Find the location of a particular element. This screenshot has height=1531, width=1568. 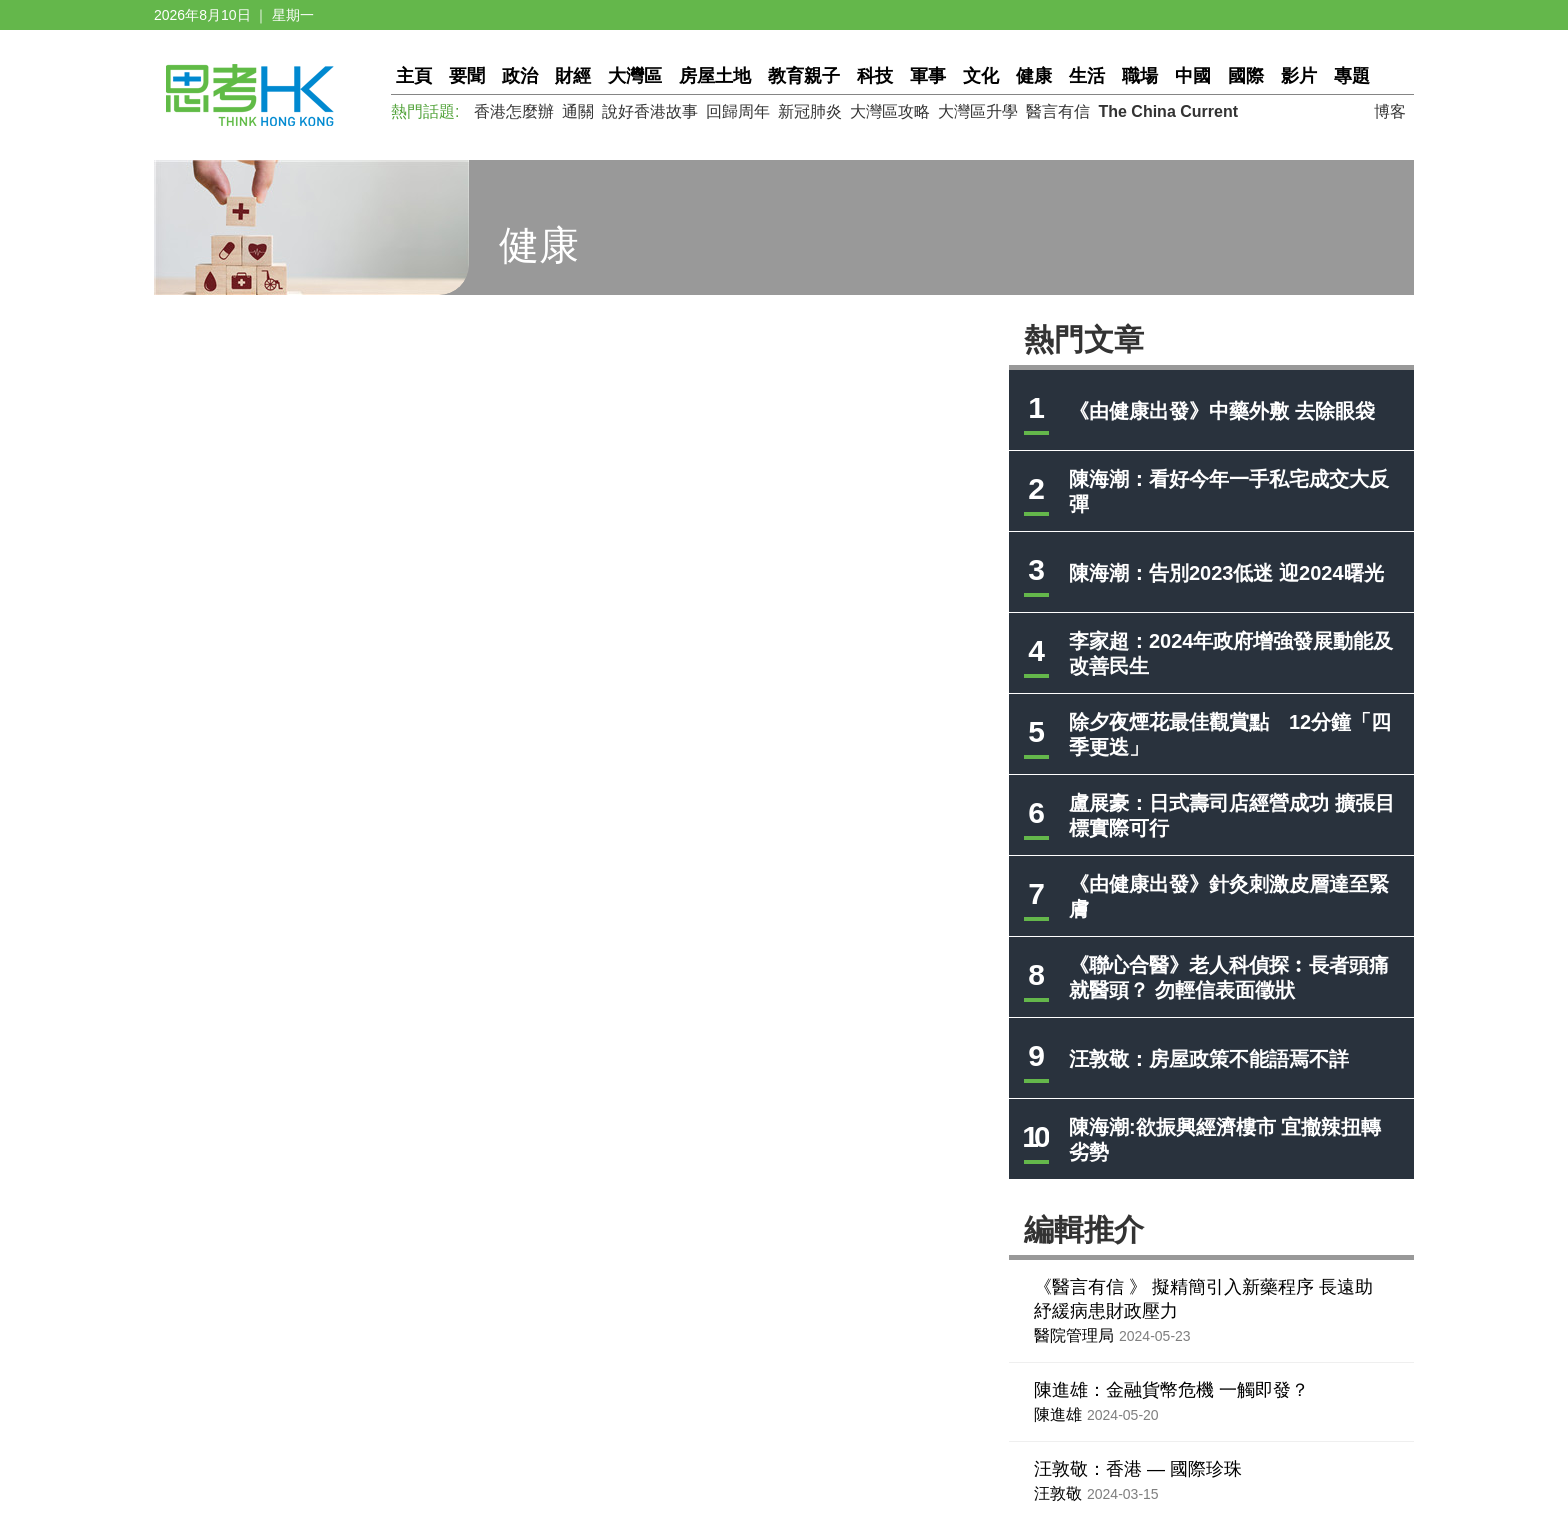

教育親子 is located at coordinates (804, 76).